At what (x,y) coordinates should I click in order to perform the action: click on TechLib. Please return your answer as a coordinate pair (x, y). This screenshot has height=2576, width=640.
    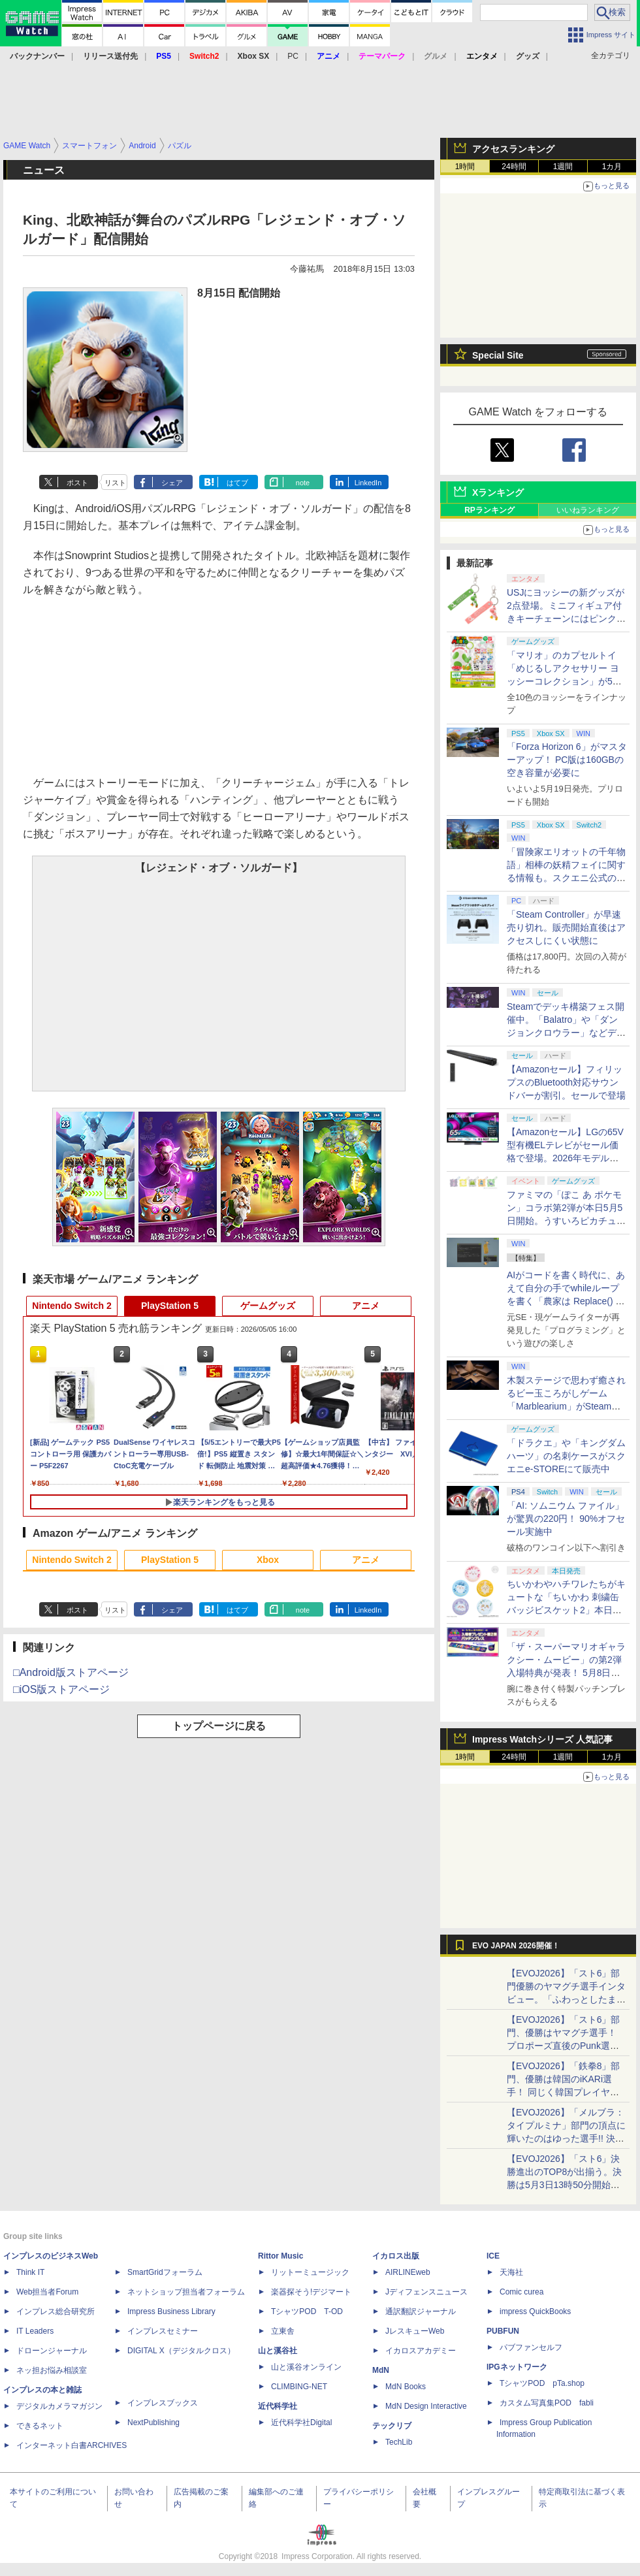
    Looking at the image, I should click on (398, 2442).